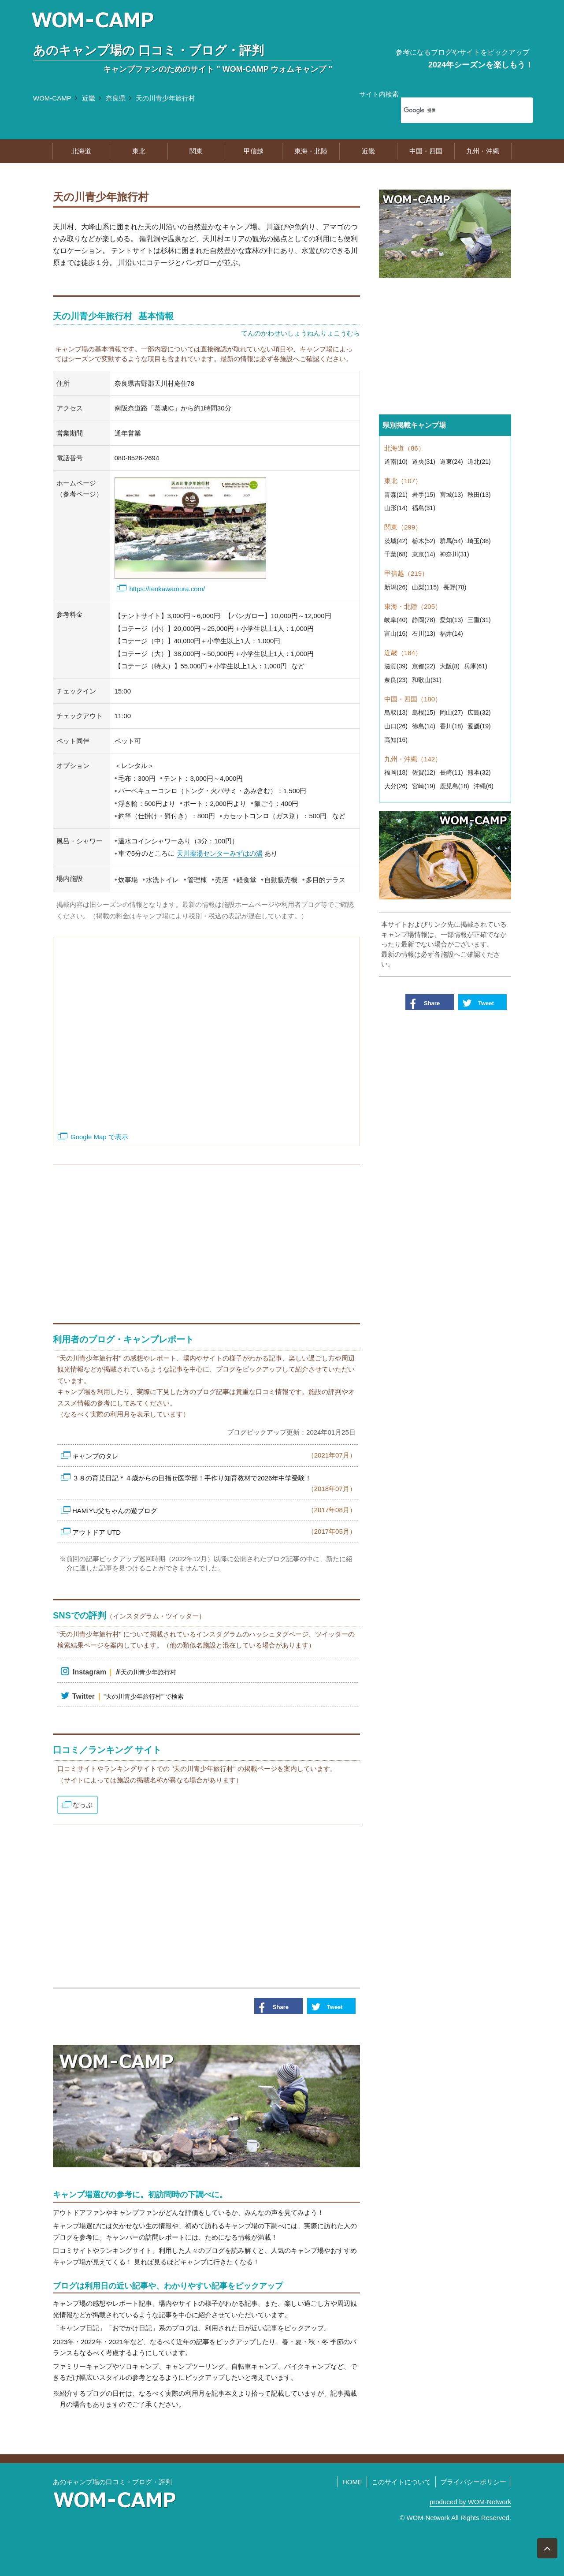 The image size is (564, 2576). Describe the element at coordinates (479, 461) in the screenshot. I see `道北(21)` at that location.